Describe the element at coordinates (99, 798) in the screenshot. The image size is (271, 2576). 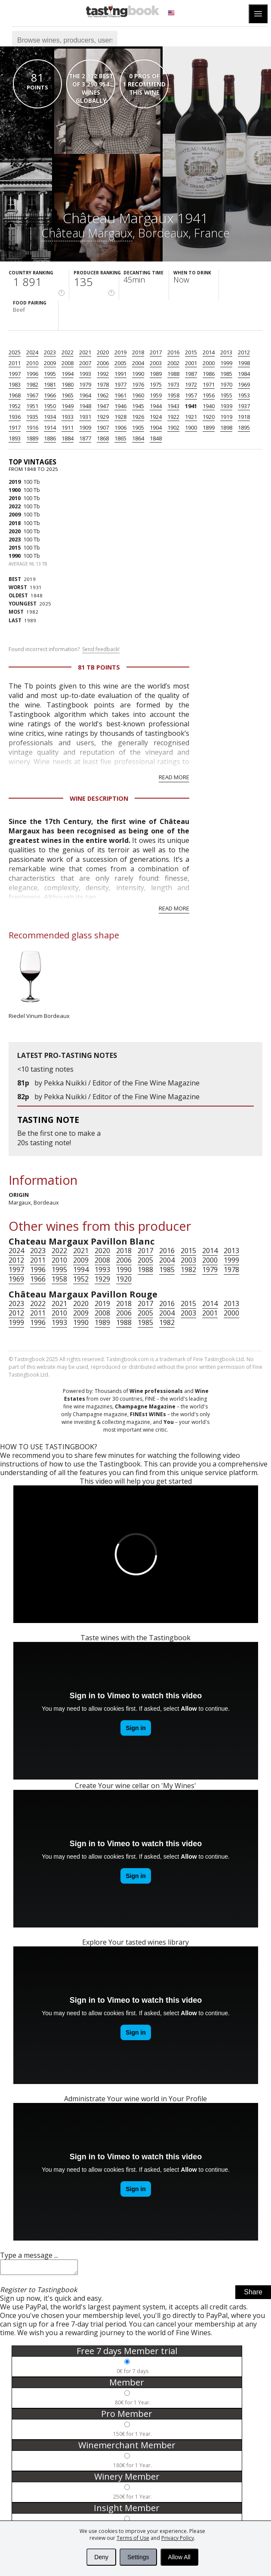
I see `Wine Description` at that location.